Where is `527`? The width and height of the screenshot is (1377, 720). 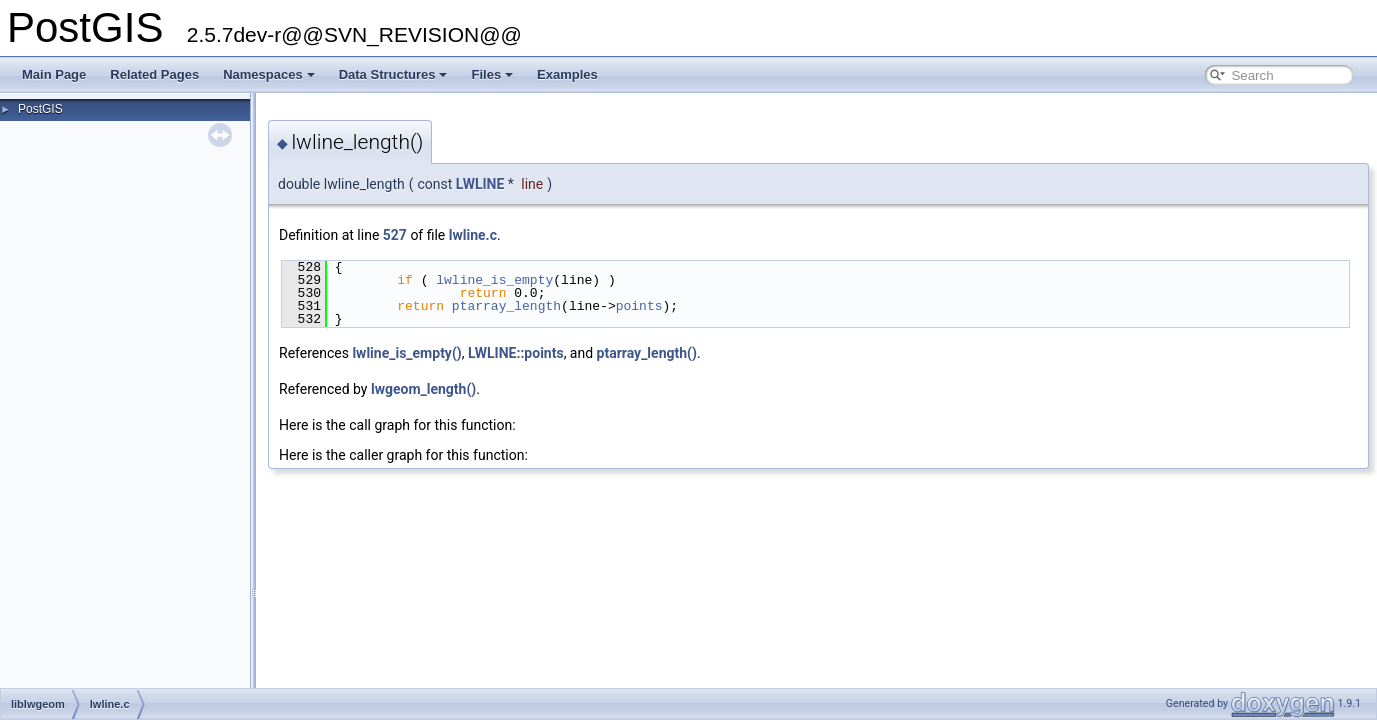
527 is located at coordinates (395, 235).